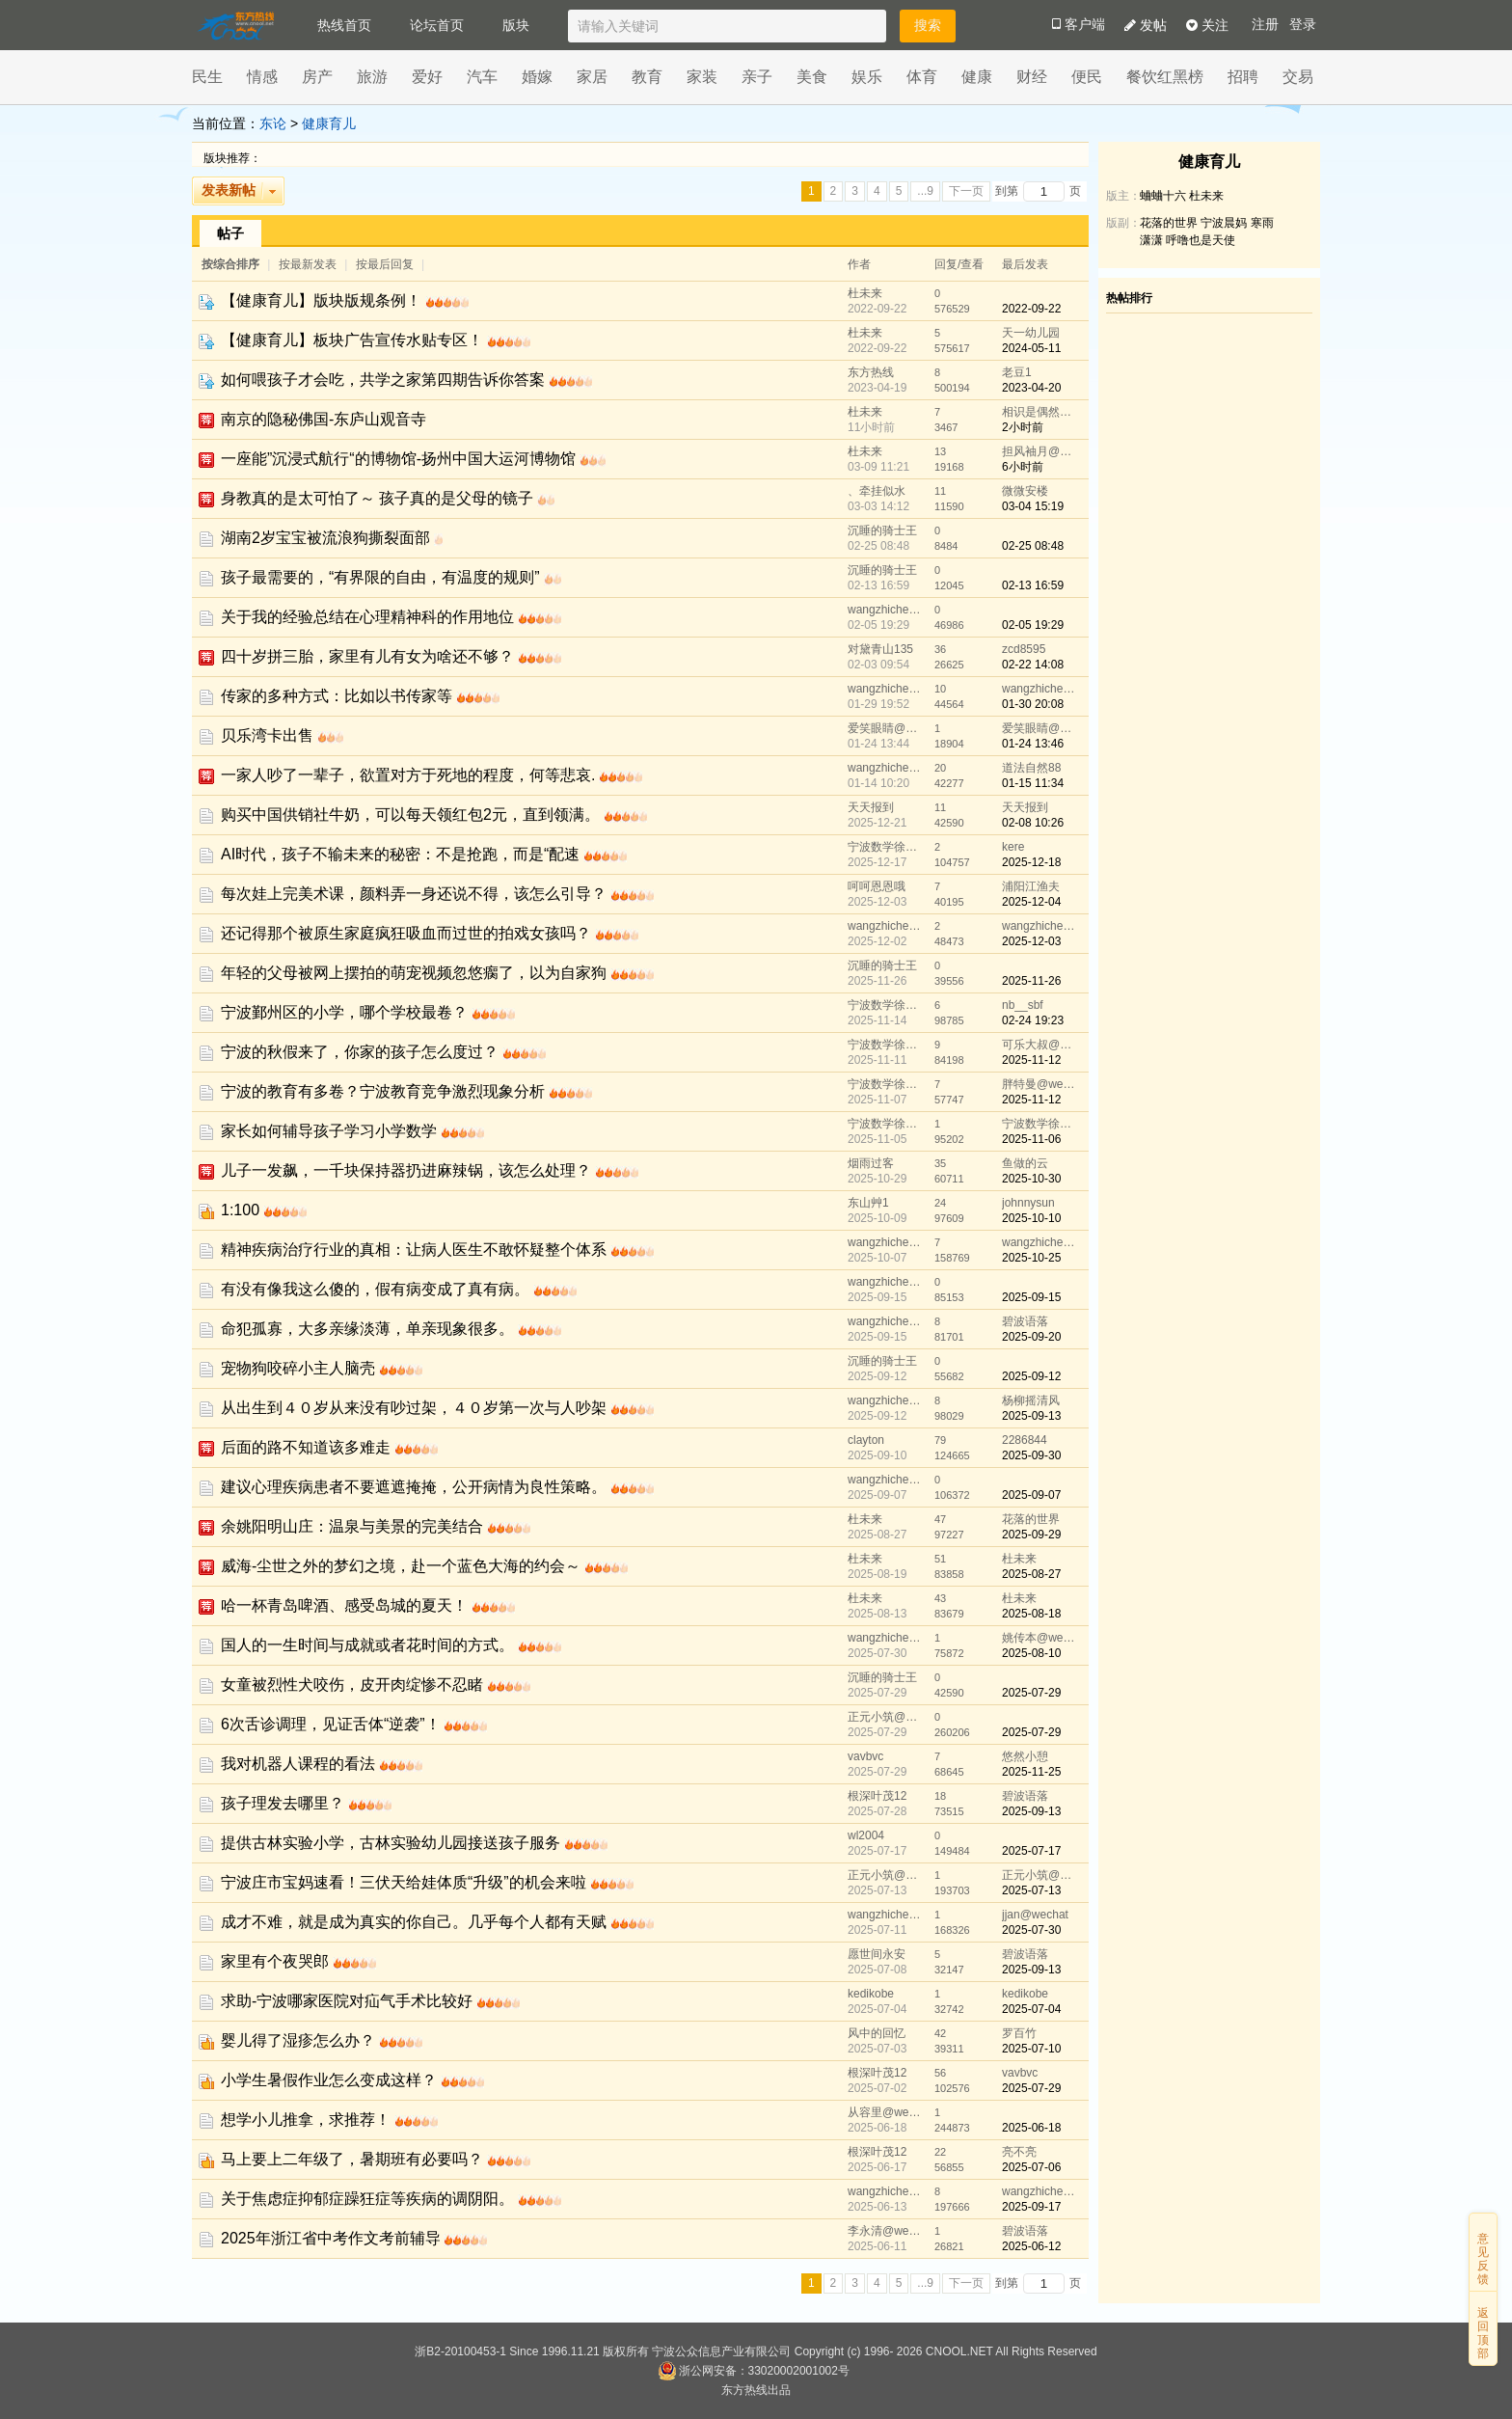 This screenshot has height=2419, width=1512. Describe the element at coordinates (1031, 1930) in the screenshot. I see `2025-07-30` at that location.